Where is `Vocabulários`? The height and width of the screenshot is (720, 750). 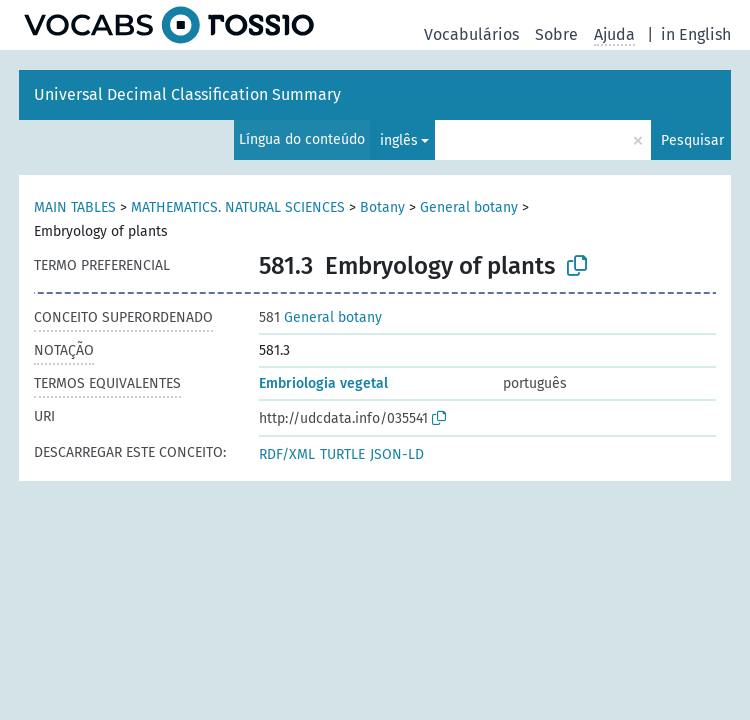
Vocabulários is located at coordinates (471, 34).